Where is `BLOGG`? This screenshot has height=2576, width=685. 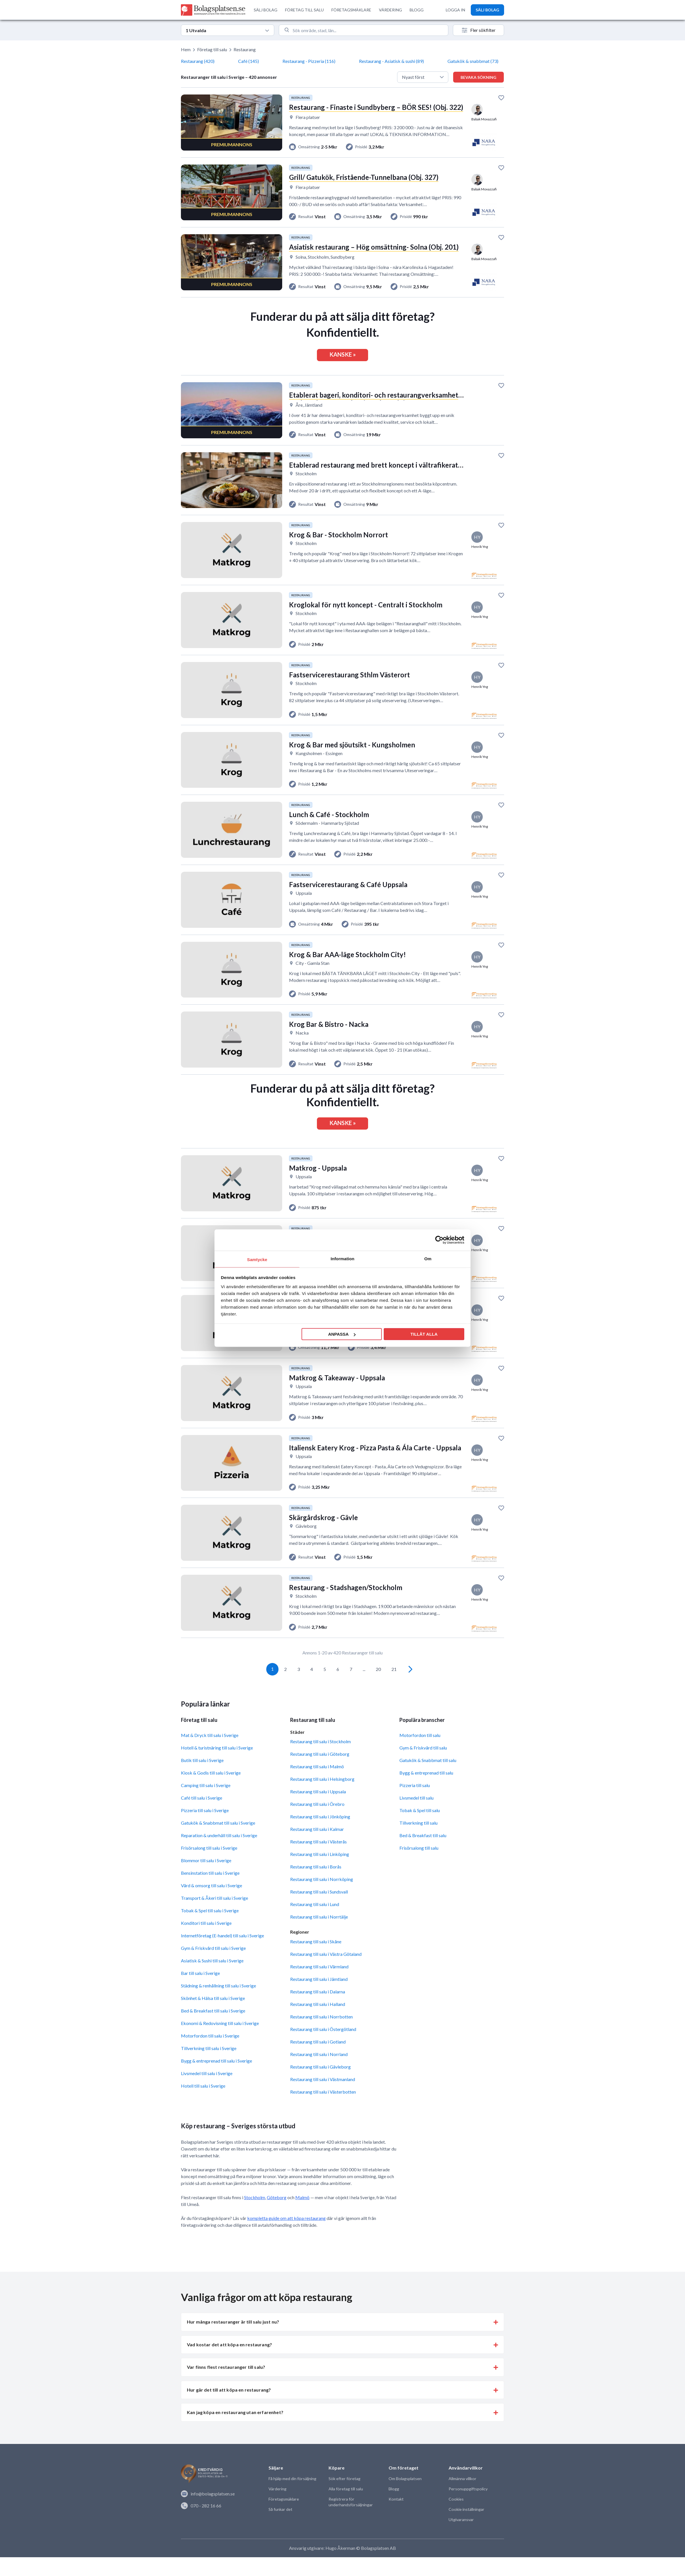
BLOGG is located at coordinates (417, 9).